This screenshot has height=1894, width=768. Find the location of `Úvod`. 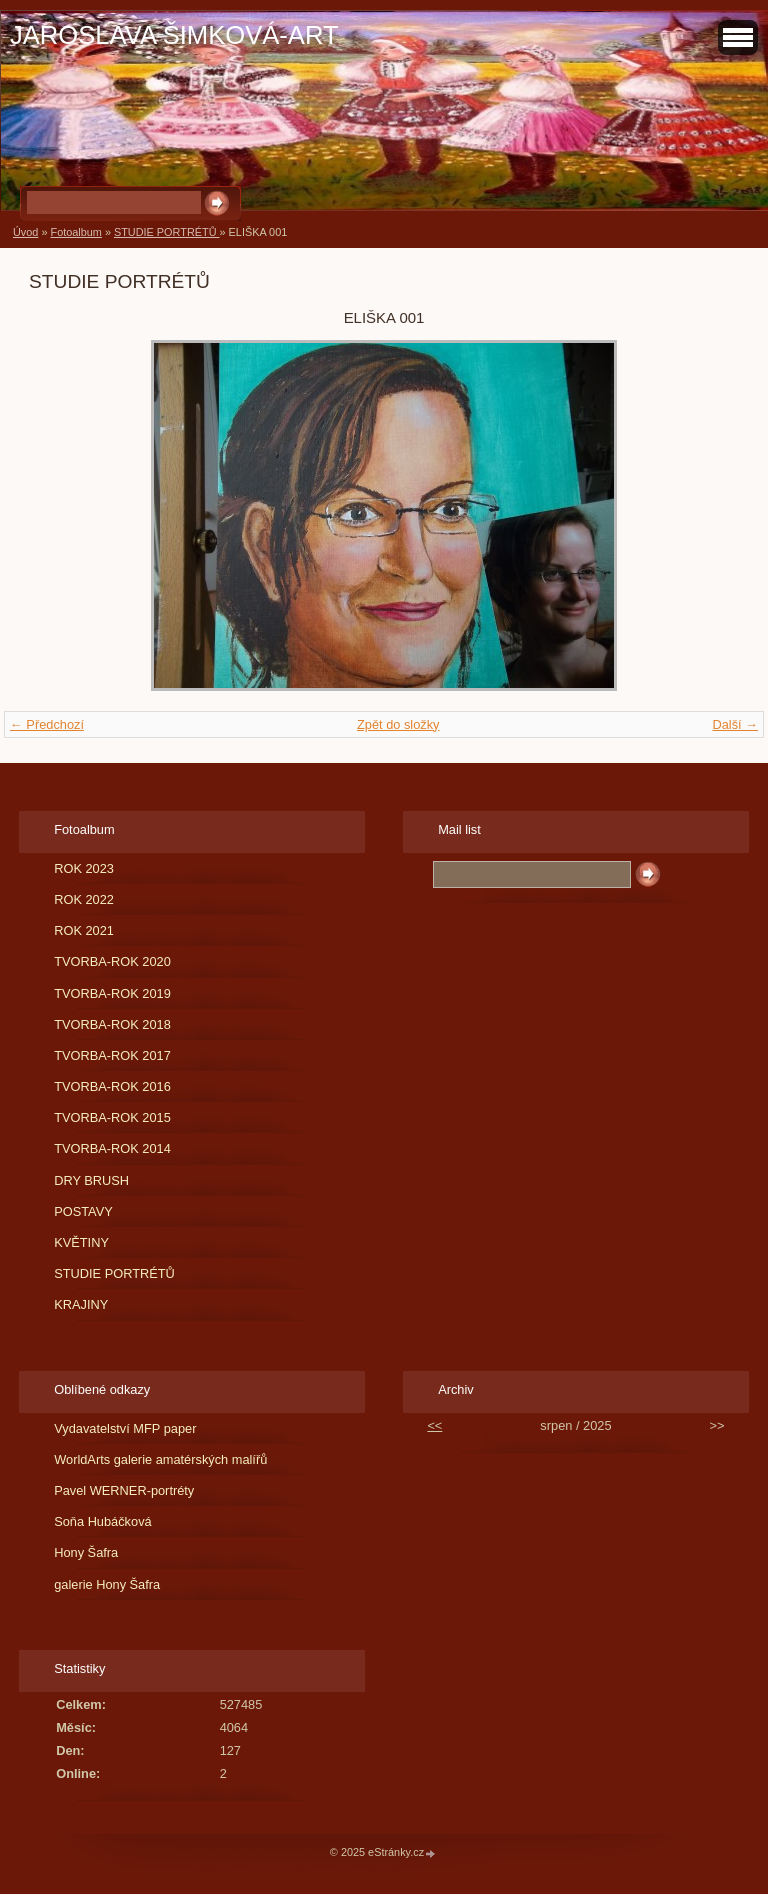

Úvod is located at coordinates (25, 232).